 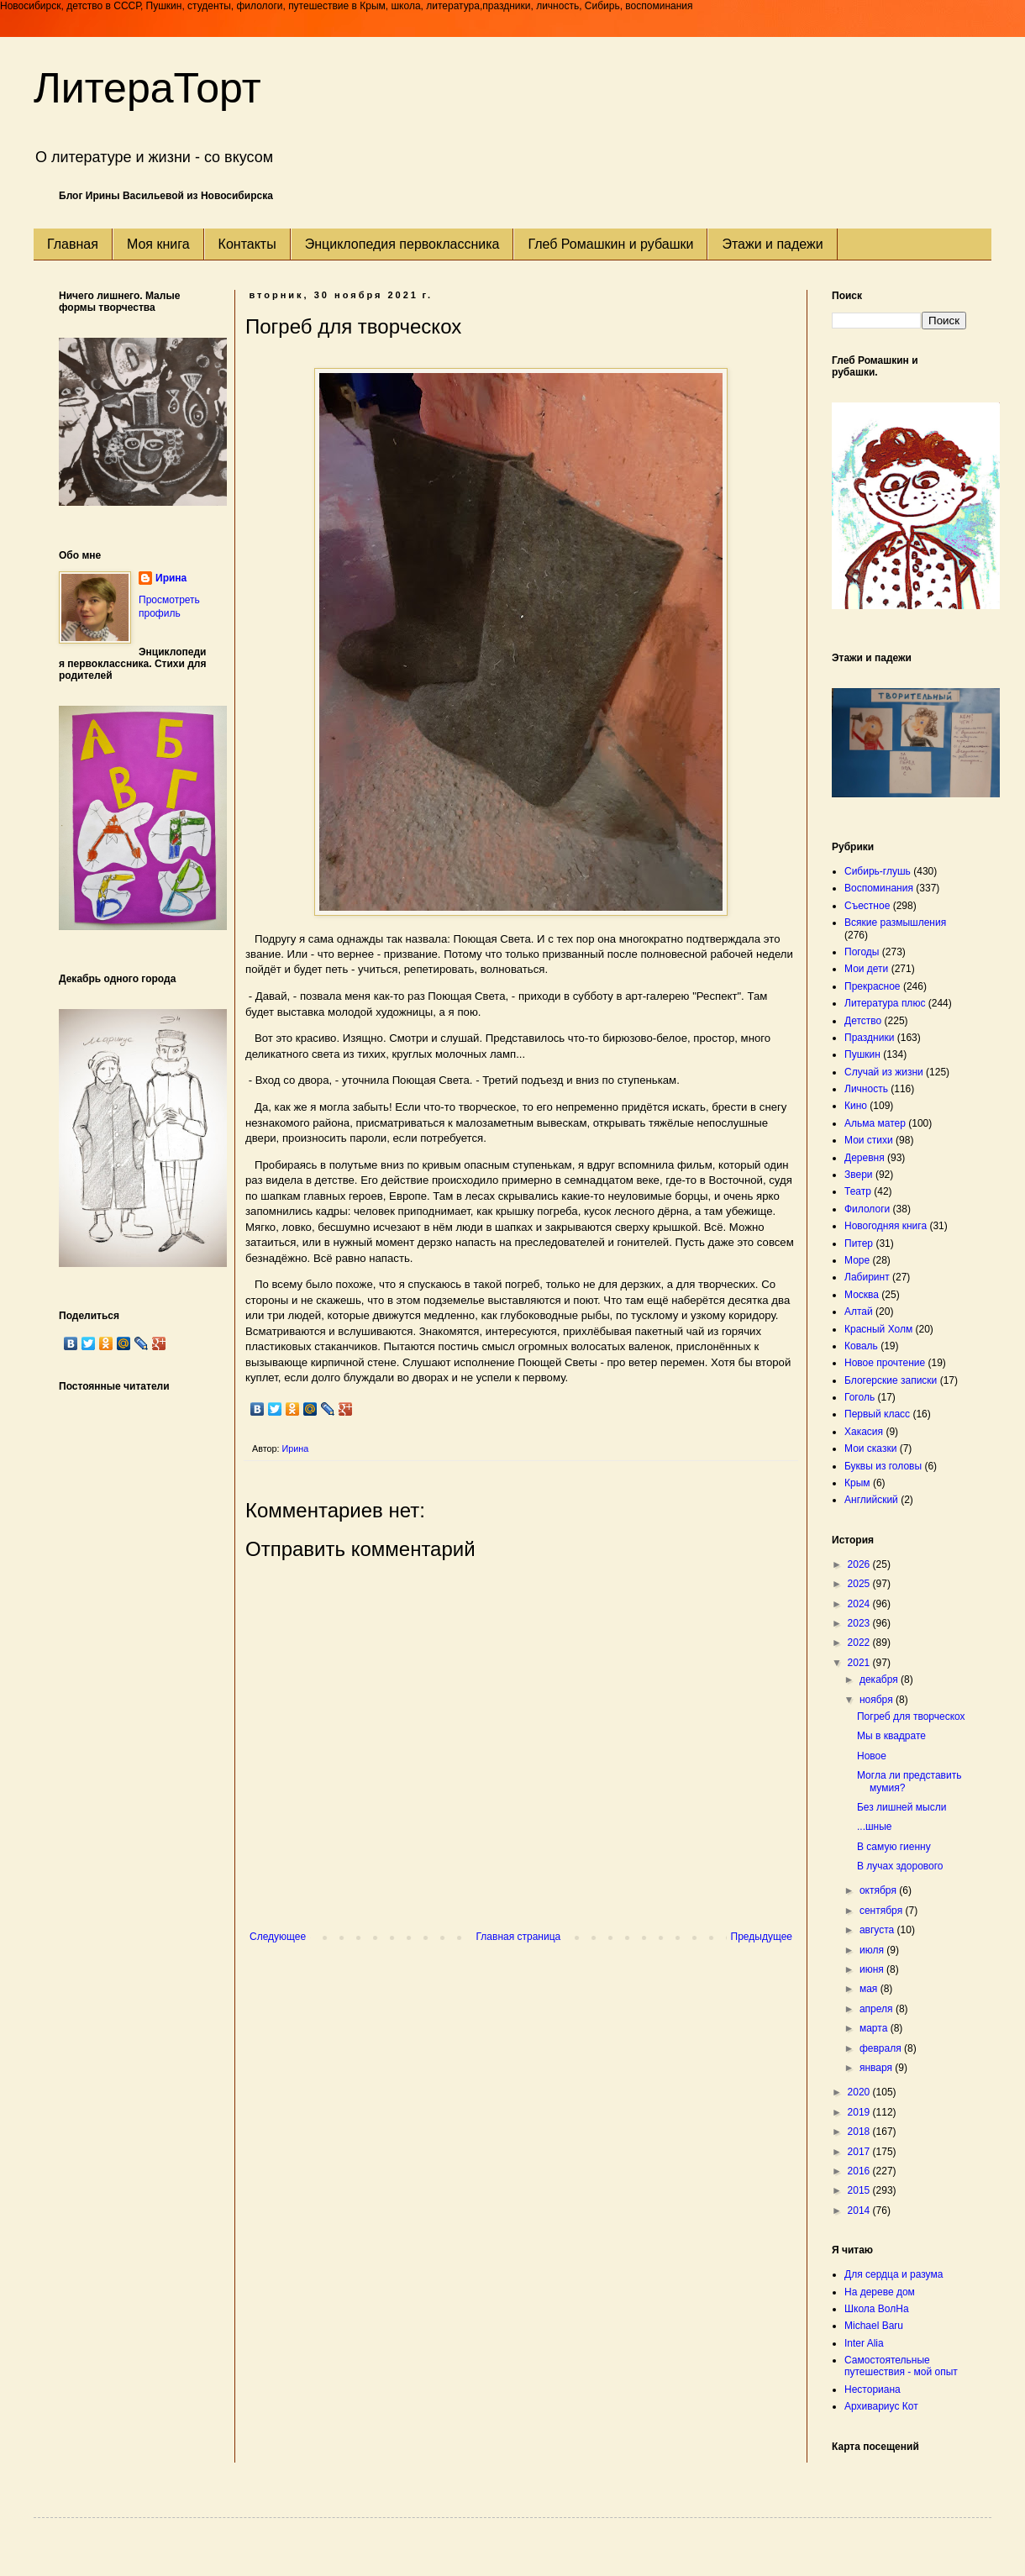 What do you see at coordinates (893, 2274) in the screenshot?
I see `Для сердца и разума` at bounding box center [893, 2274].